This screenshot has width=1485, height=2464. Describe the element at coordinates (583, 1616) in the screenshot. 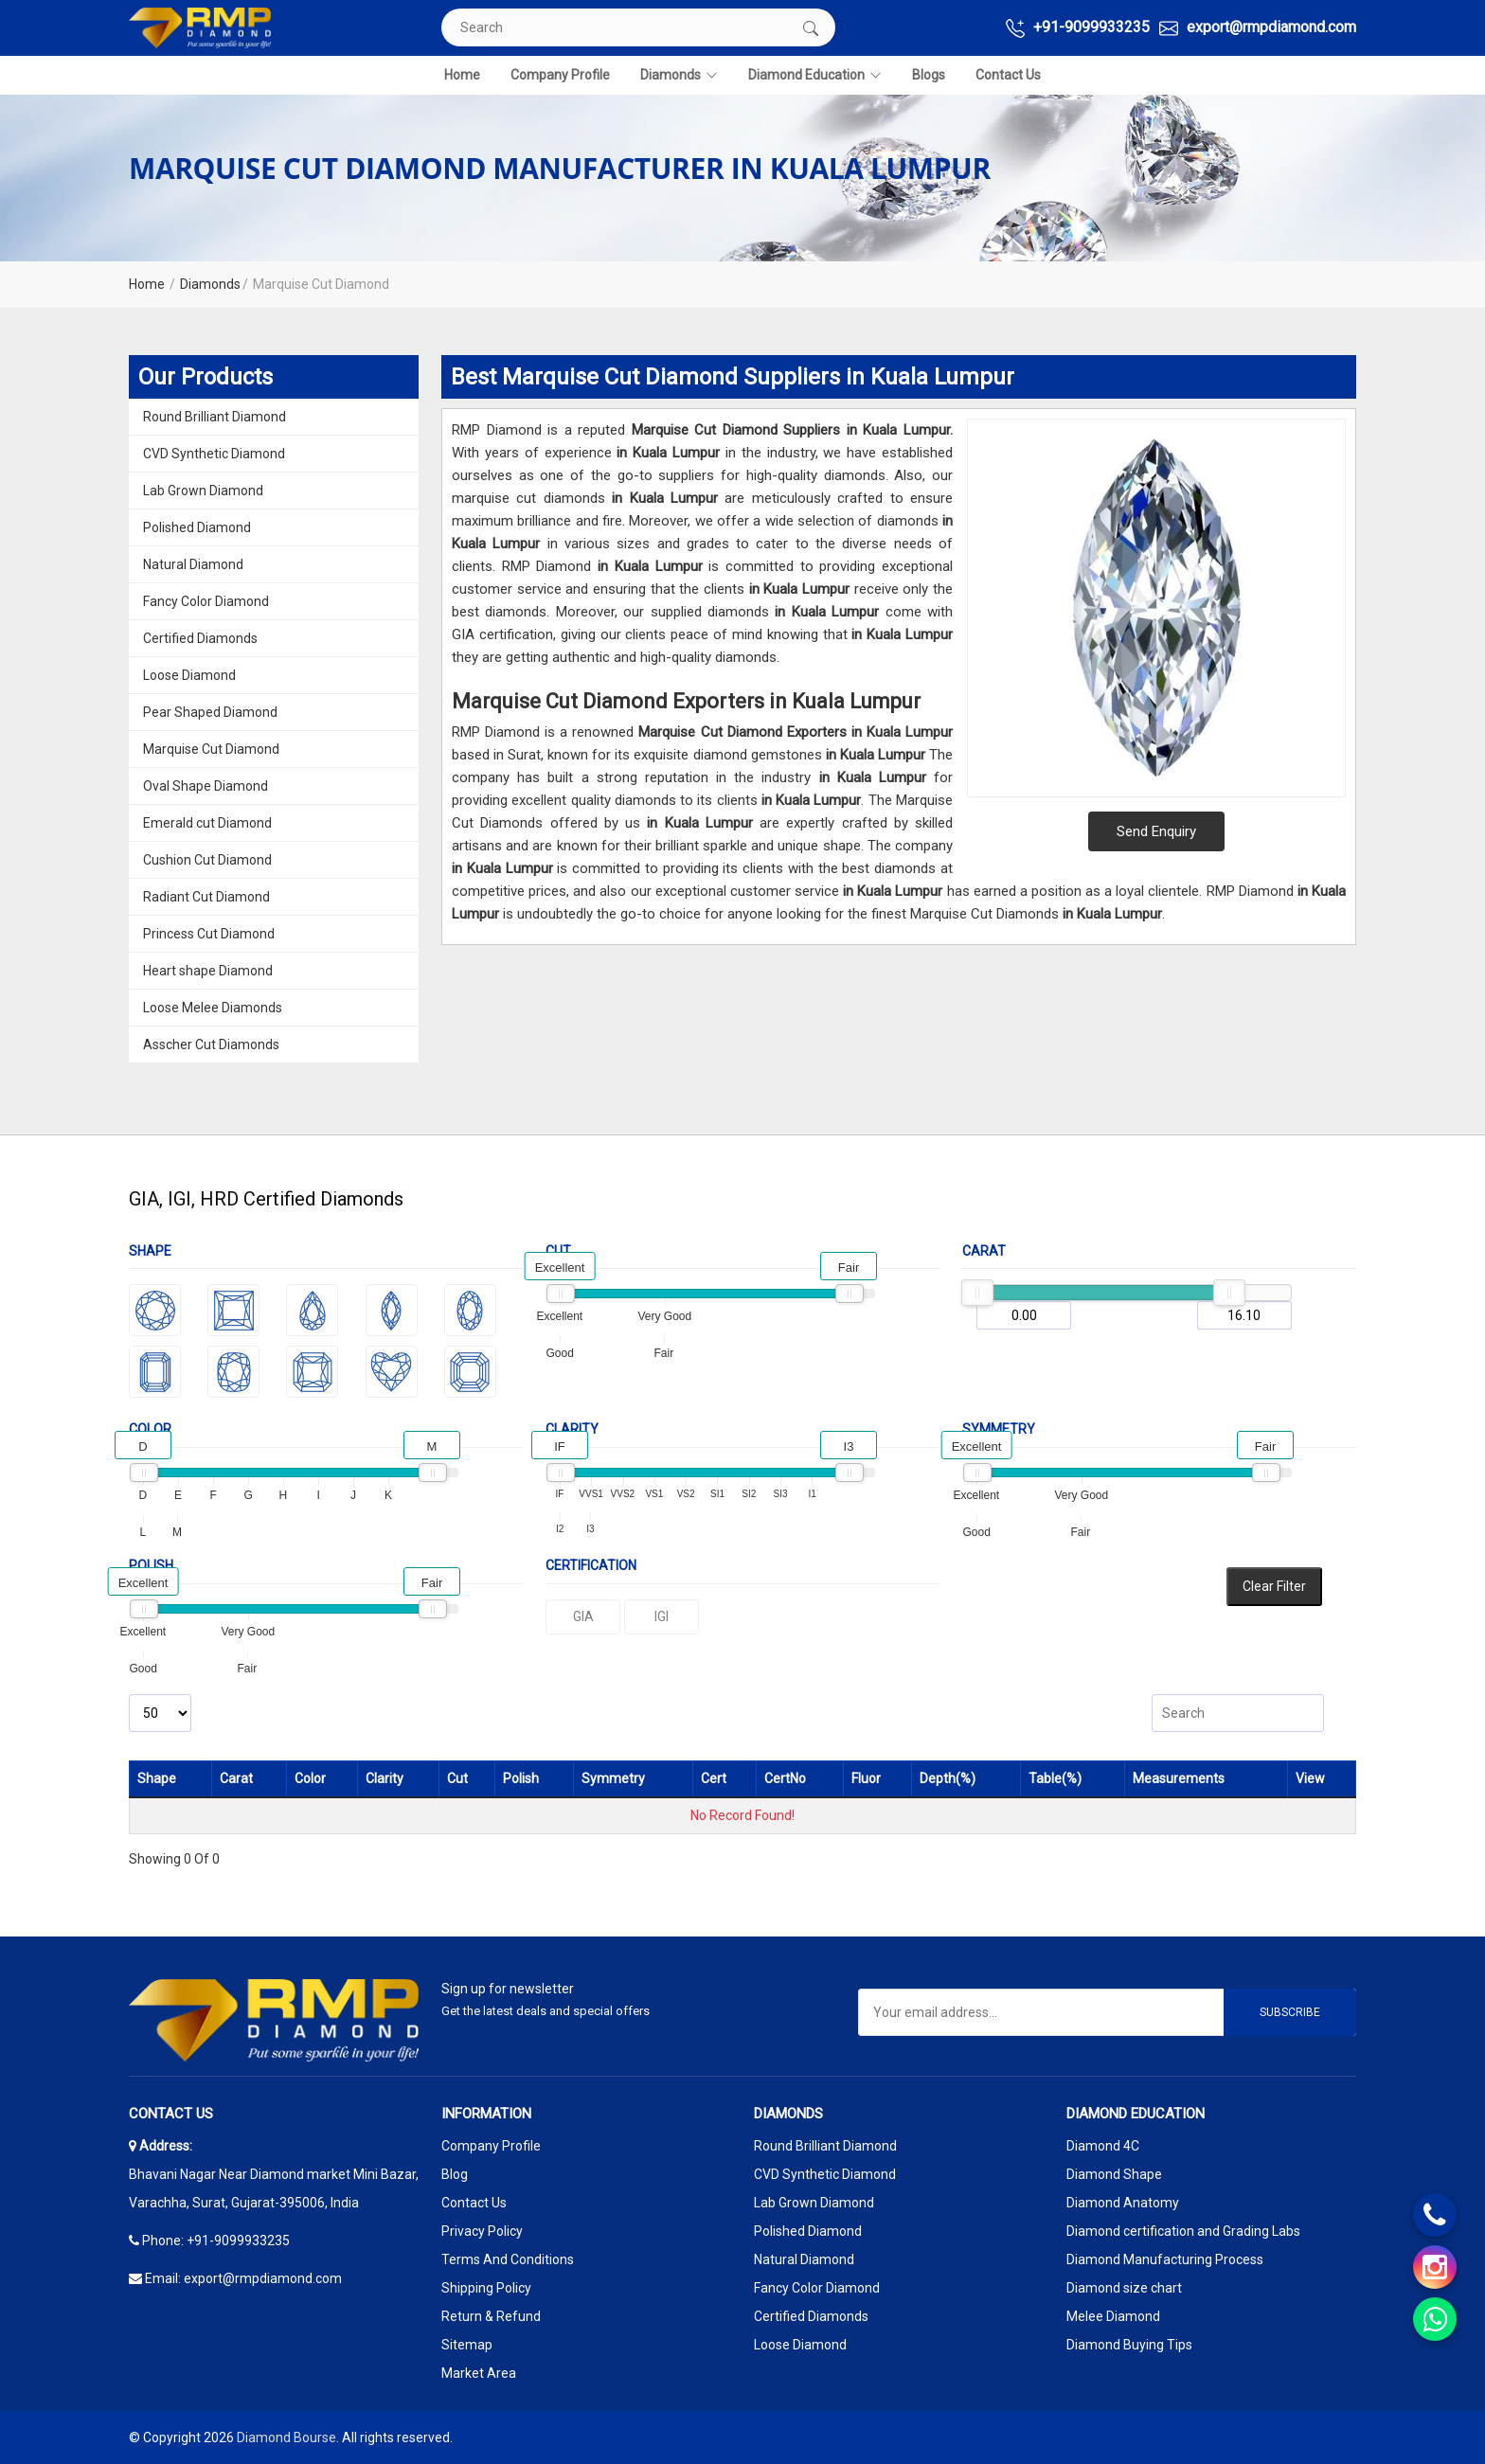

I see `GIA` at that location.